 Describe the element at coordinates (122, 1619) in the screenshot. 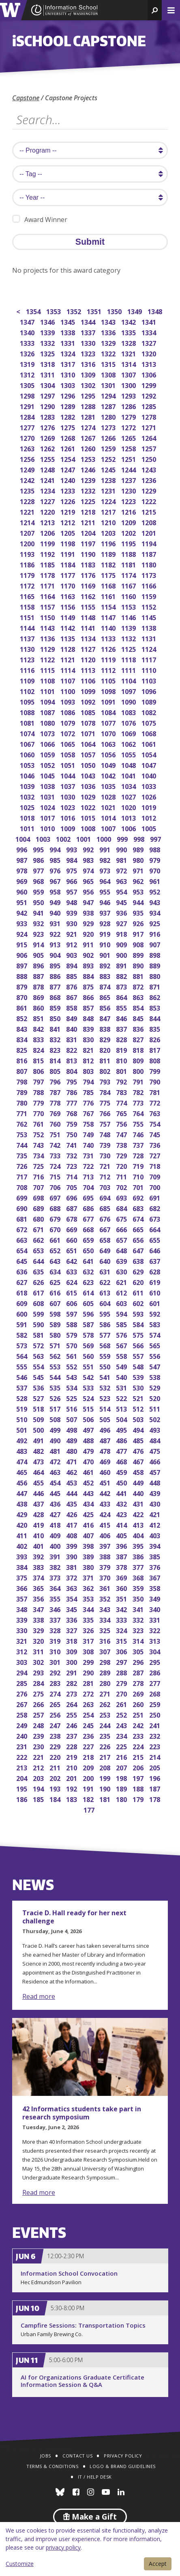

I see `333` at that location.